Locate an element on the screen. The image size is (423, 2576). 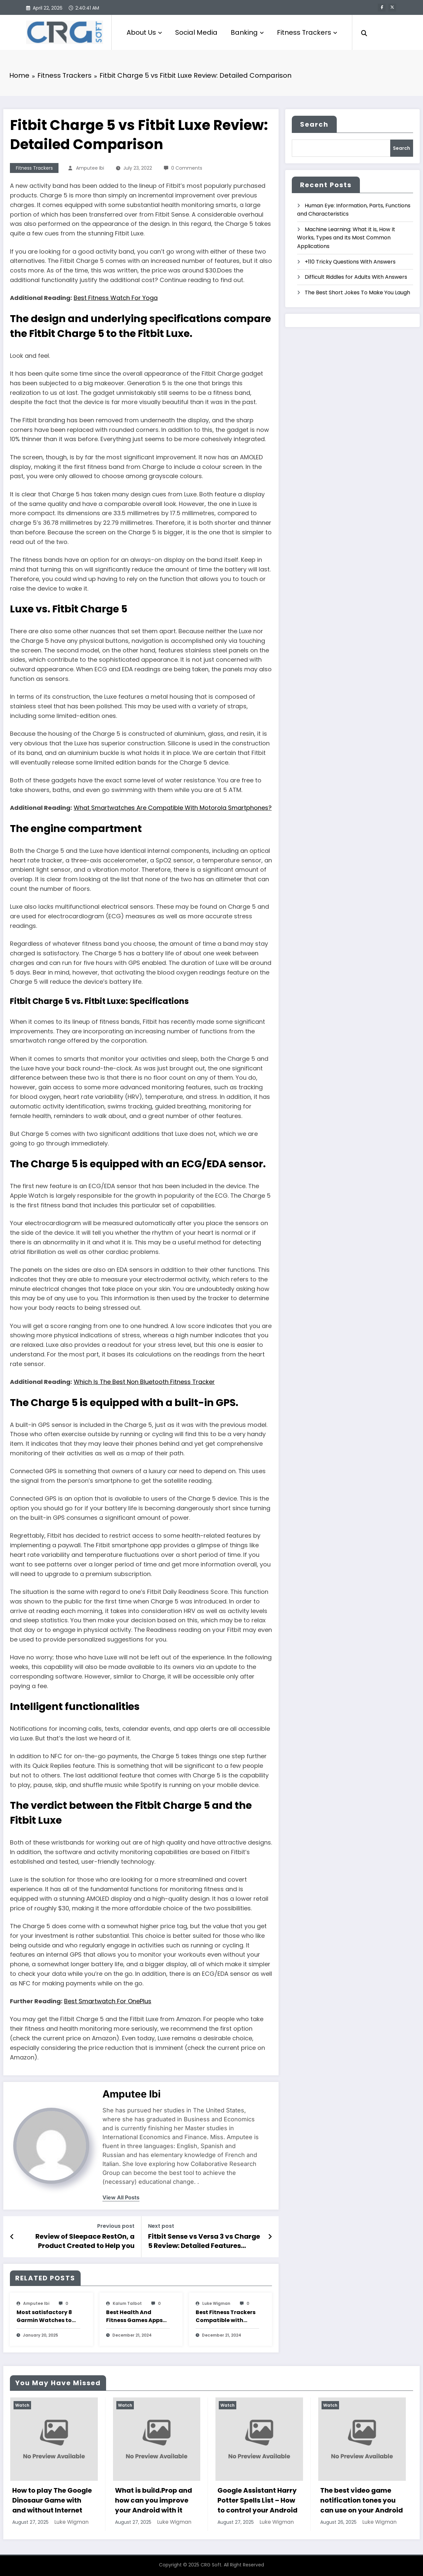
0 Comments is located at coordinates (186, 168).